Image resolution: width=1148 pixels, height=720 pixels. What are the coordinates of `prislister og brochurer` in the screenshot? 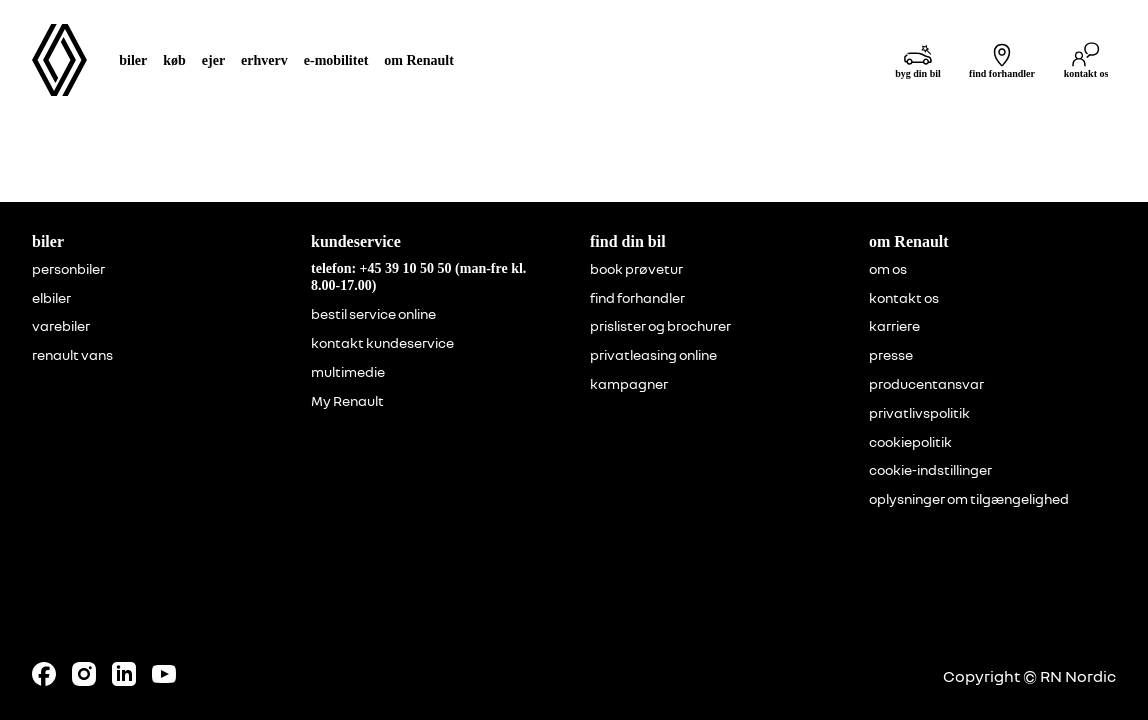 It's located at (660, 326).